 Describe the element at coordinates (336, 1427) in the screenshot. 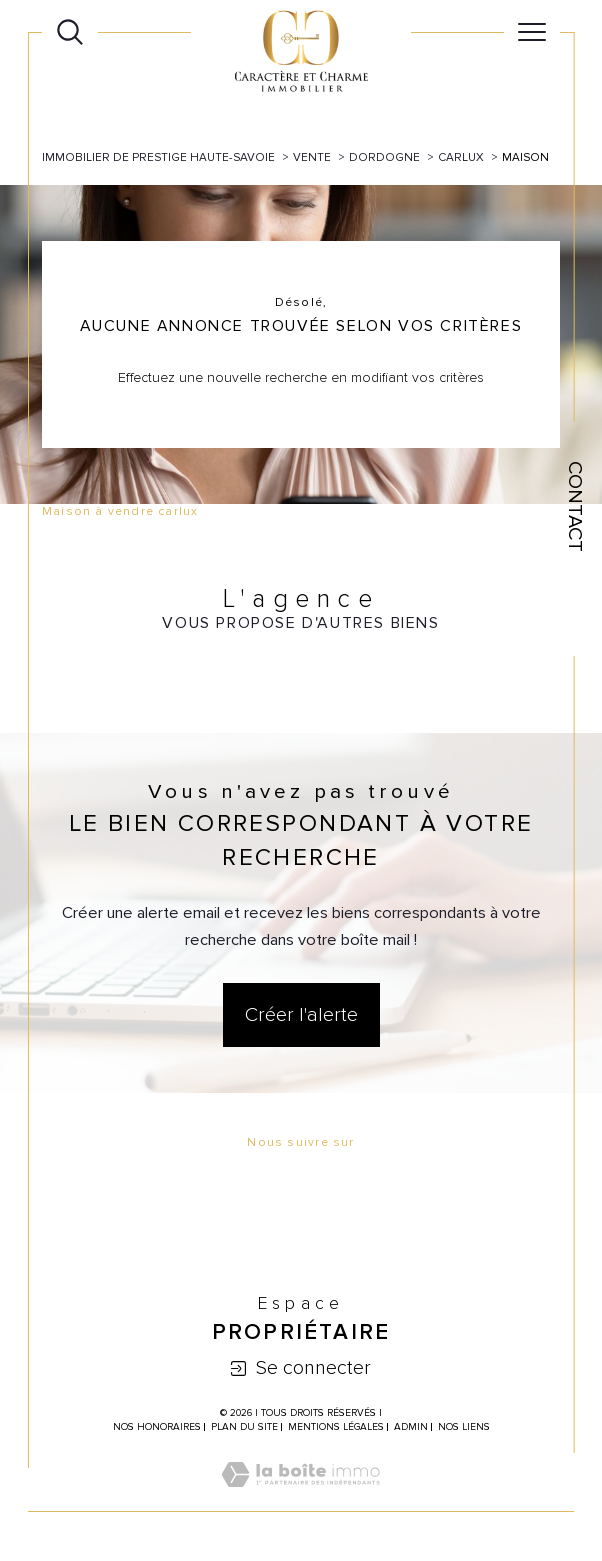

I see `Mentions légales` at that location.